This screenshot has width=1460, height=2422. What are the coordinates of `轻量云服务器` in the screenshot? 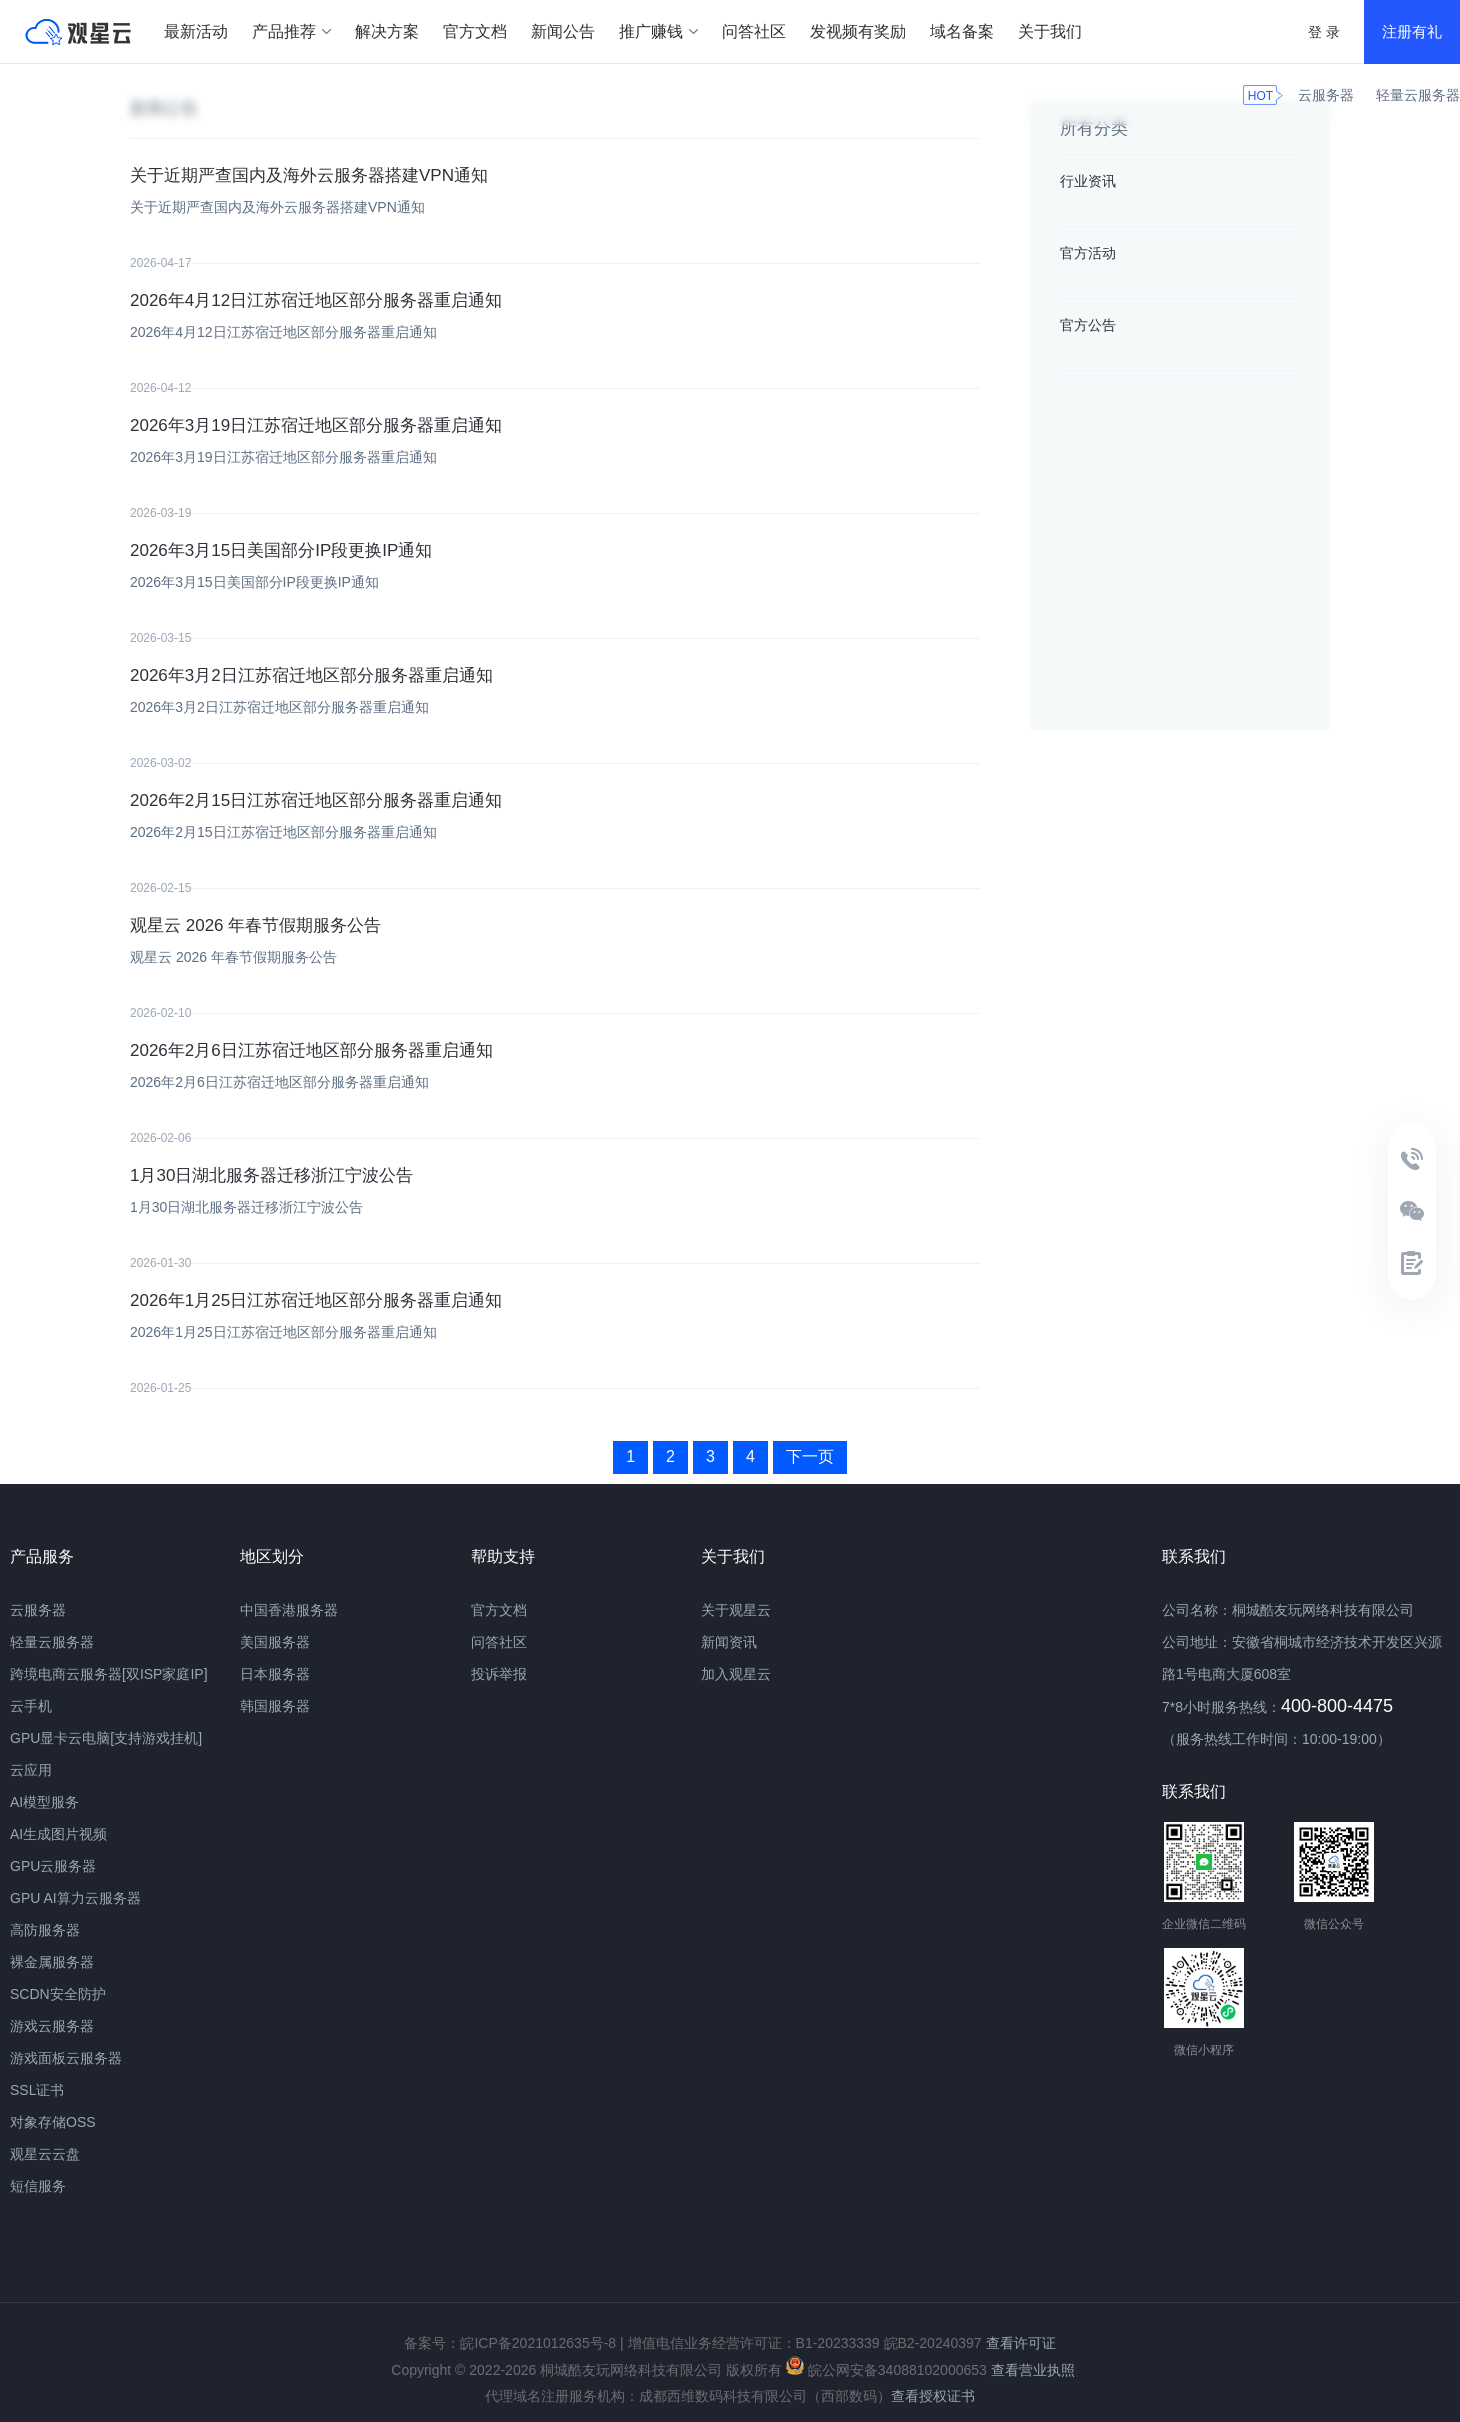 It's located at (1418, 95).